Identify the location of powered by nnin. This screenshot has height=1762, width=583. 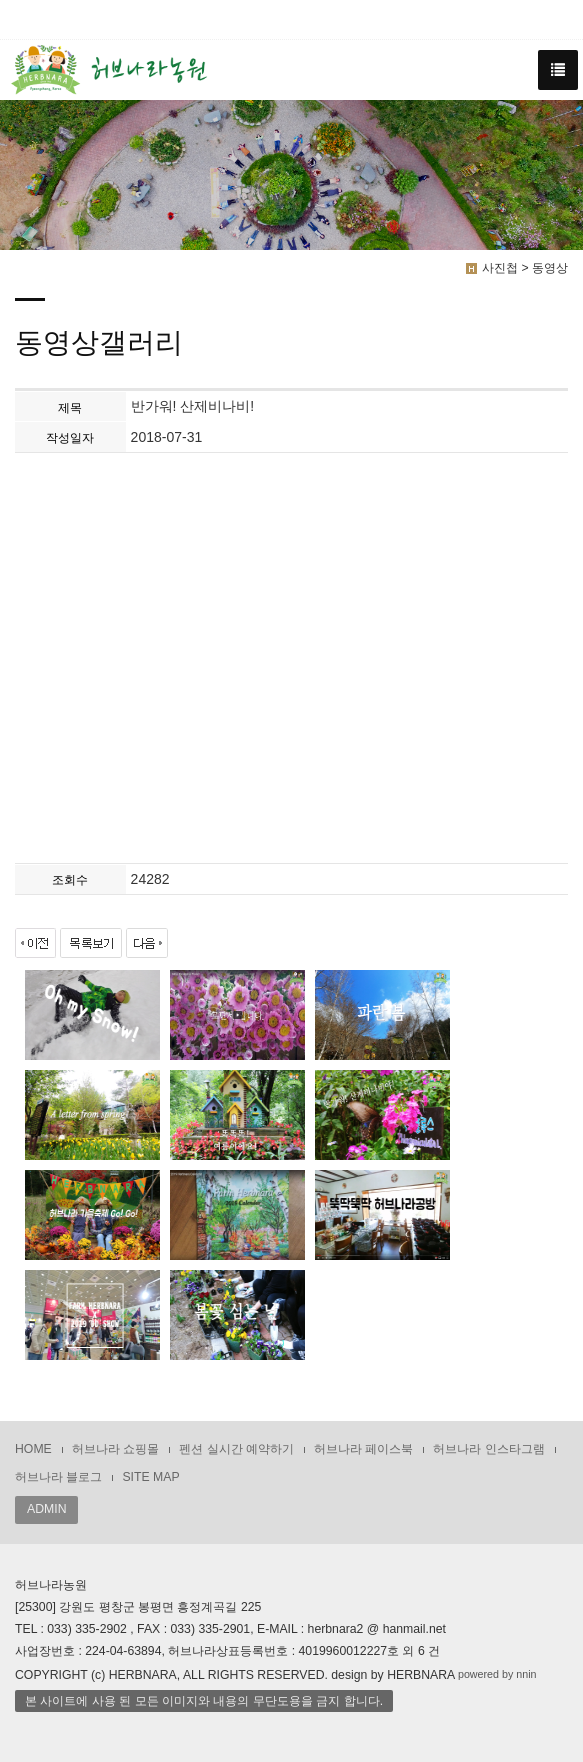
(497, 1674).